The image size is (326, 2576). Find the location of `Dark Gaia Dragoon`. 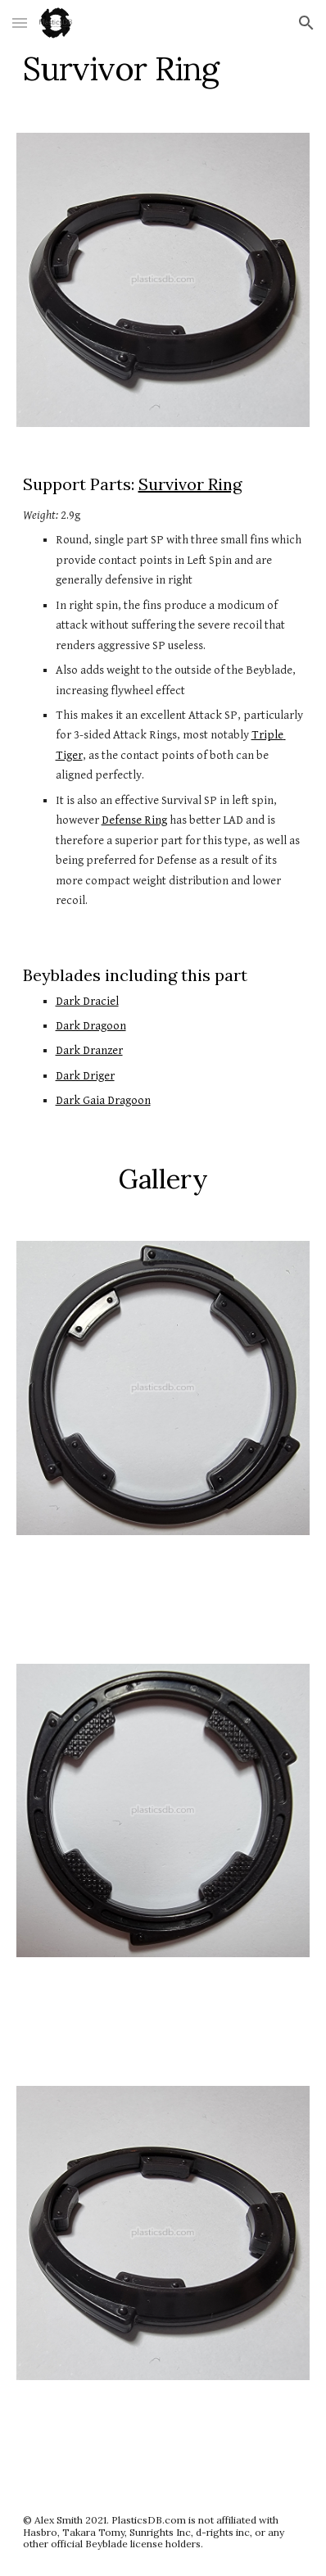

Dark Gaia Dragoon is located at coordinates (103, 1100).